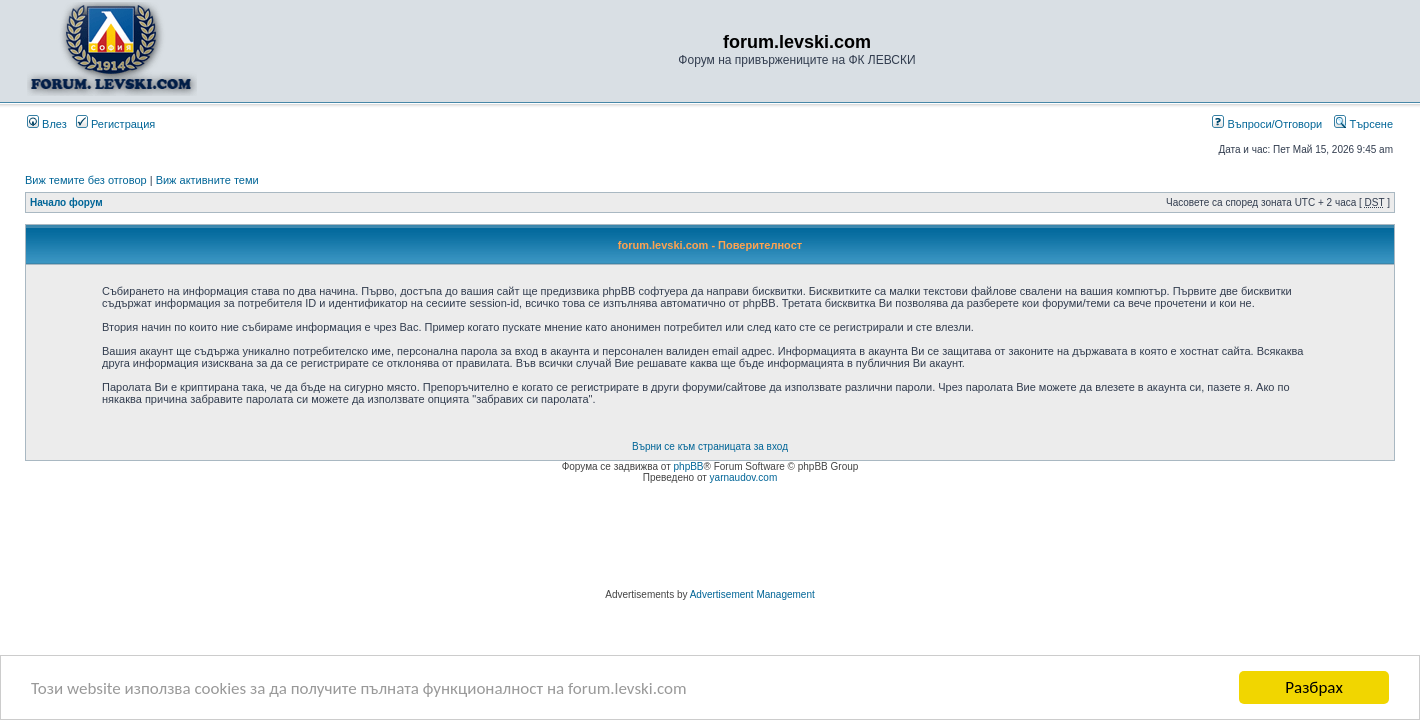 This screenshot has height=720, width=1420. Describe the element at coordinates (47, 124) in the screenshot. I see `Влез` at that location.